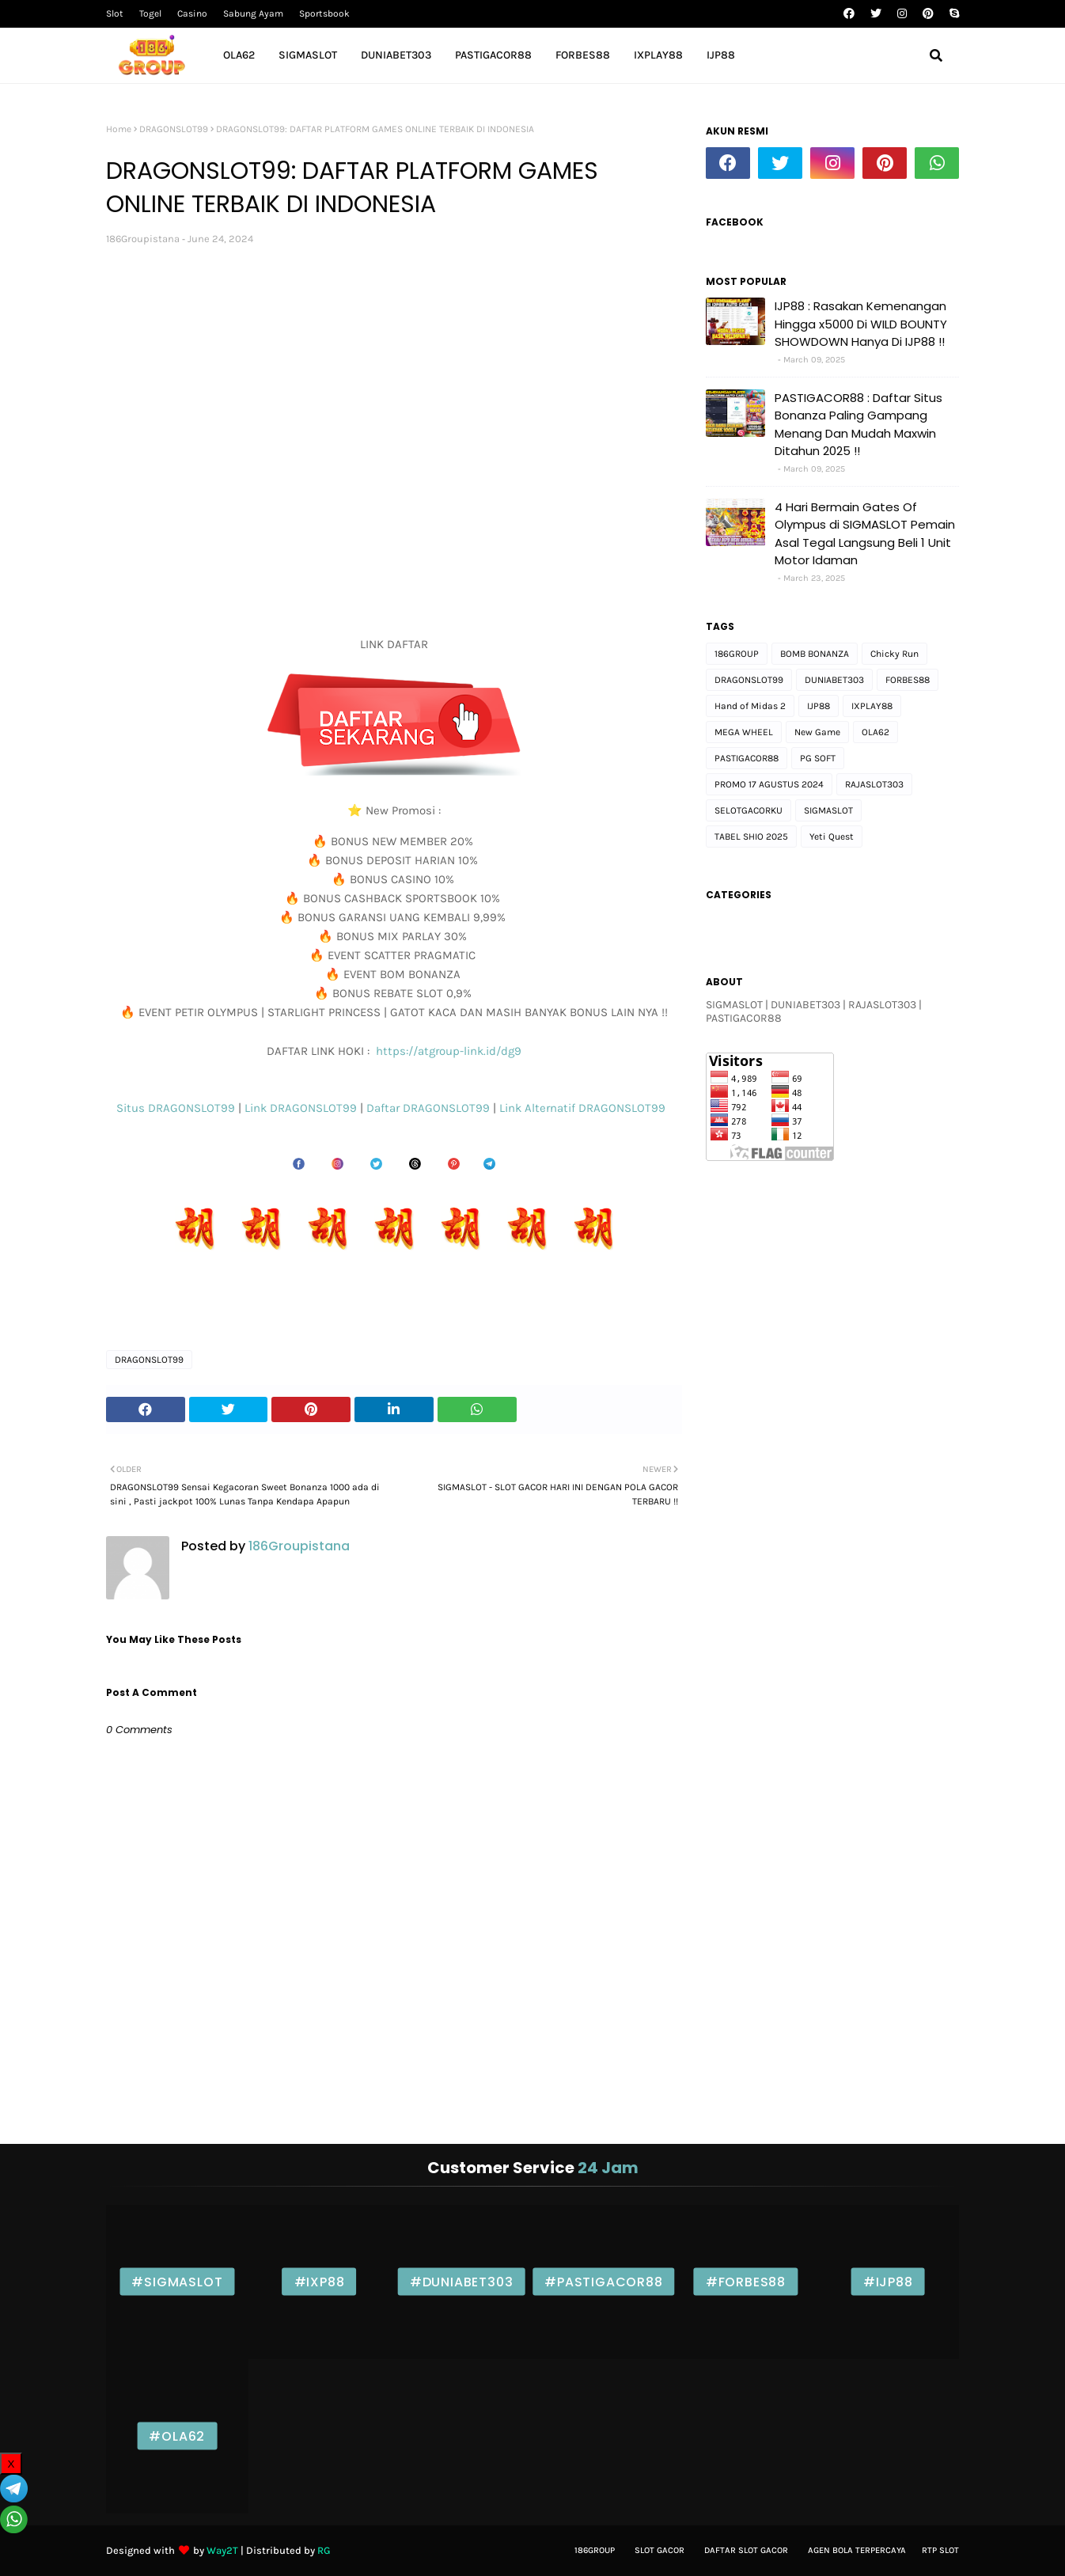  What do you see at coordinates (324, 2550) in the screenshot?
I see `RG` at bounding box center [324, 2550].